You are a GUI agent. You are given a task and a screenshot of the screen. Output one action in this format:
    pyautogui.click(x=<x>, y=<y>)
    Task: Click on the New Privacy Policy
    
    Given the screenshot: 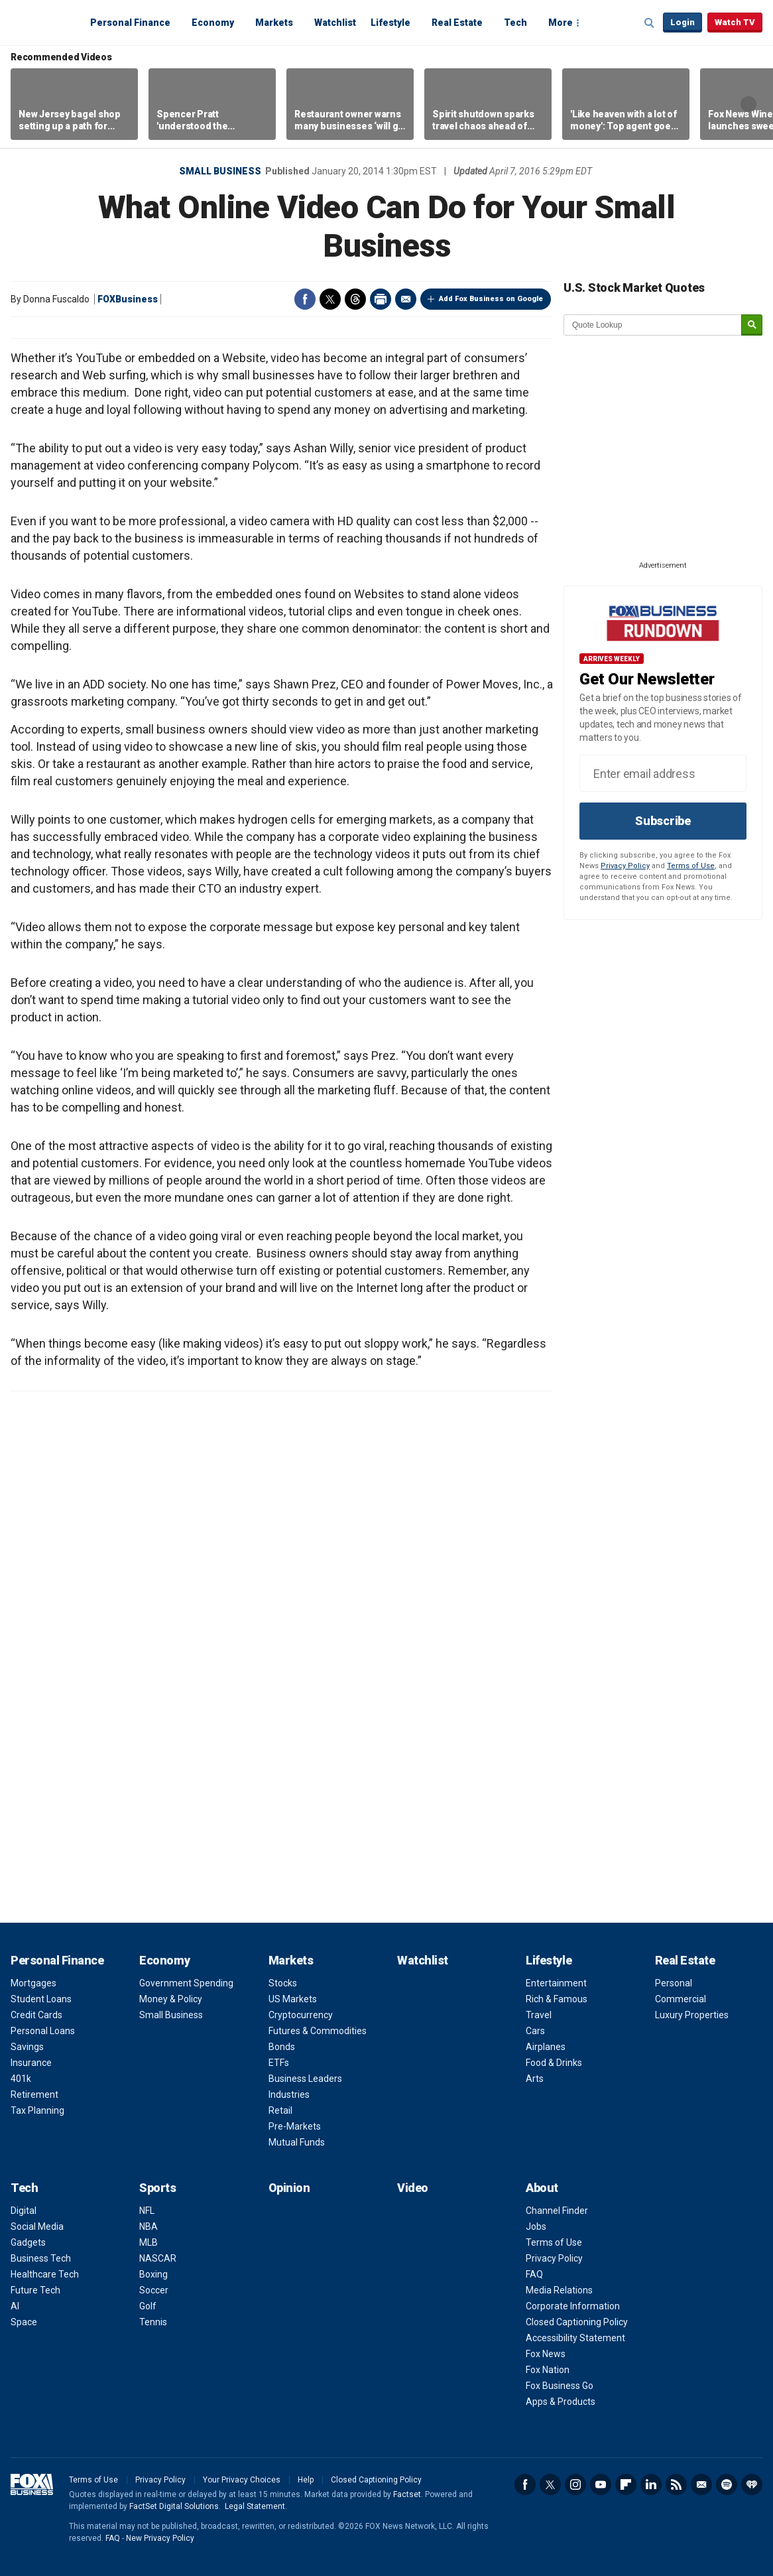 What is the action you would take?
    pyautogui.click(x=160, y=2538)
    